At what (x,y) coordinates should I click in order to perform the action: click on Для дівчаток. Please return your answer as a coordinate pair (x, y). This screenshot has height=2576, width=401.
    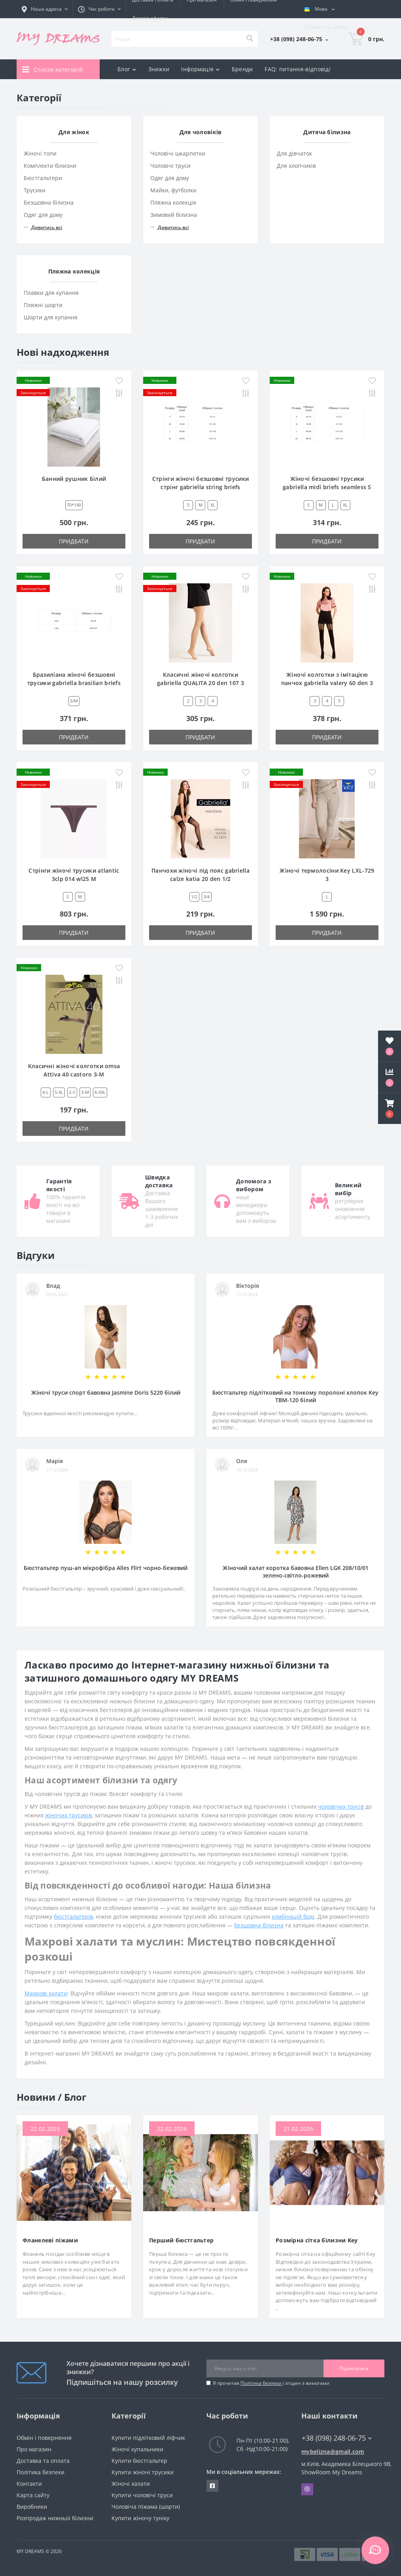
    Looking at the image, I should click on (294, 153).